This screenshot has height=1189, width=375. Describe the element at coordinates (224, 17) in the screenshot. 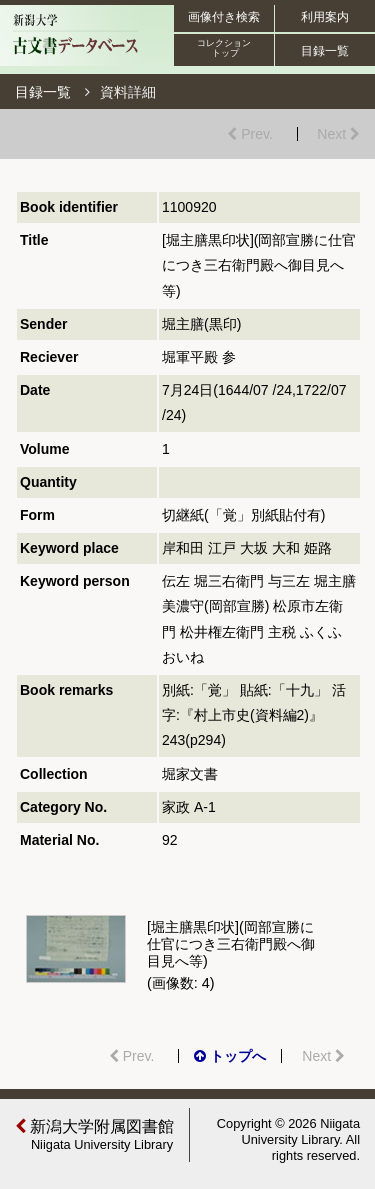

I see `画像付き検索` at that location.